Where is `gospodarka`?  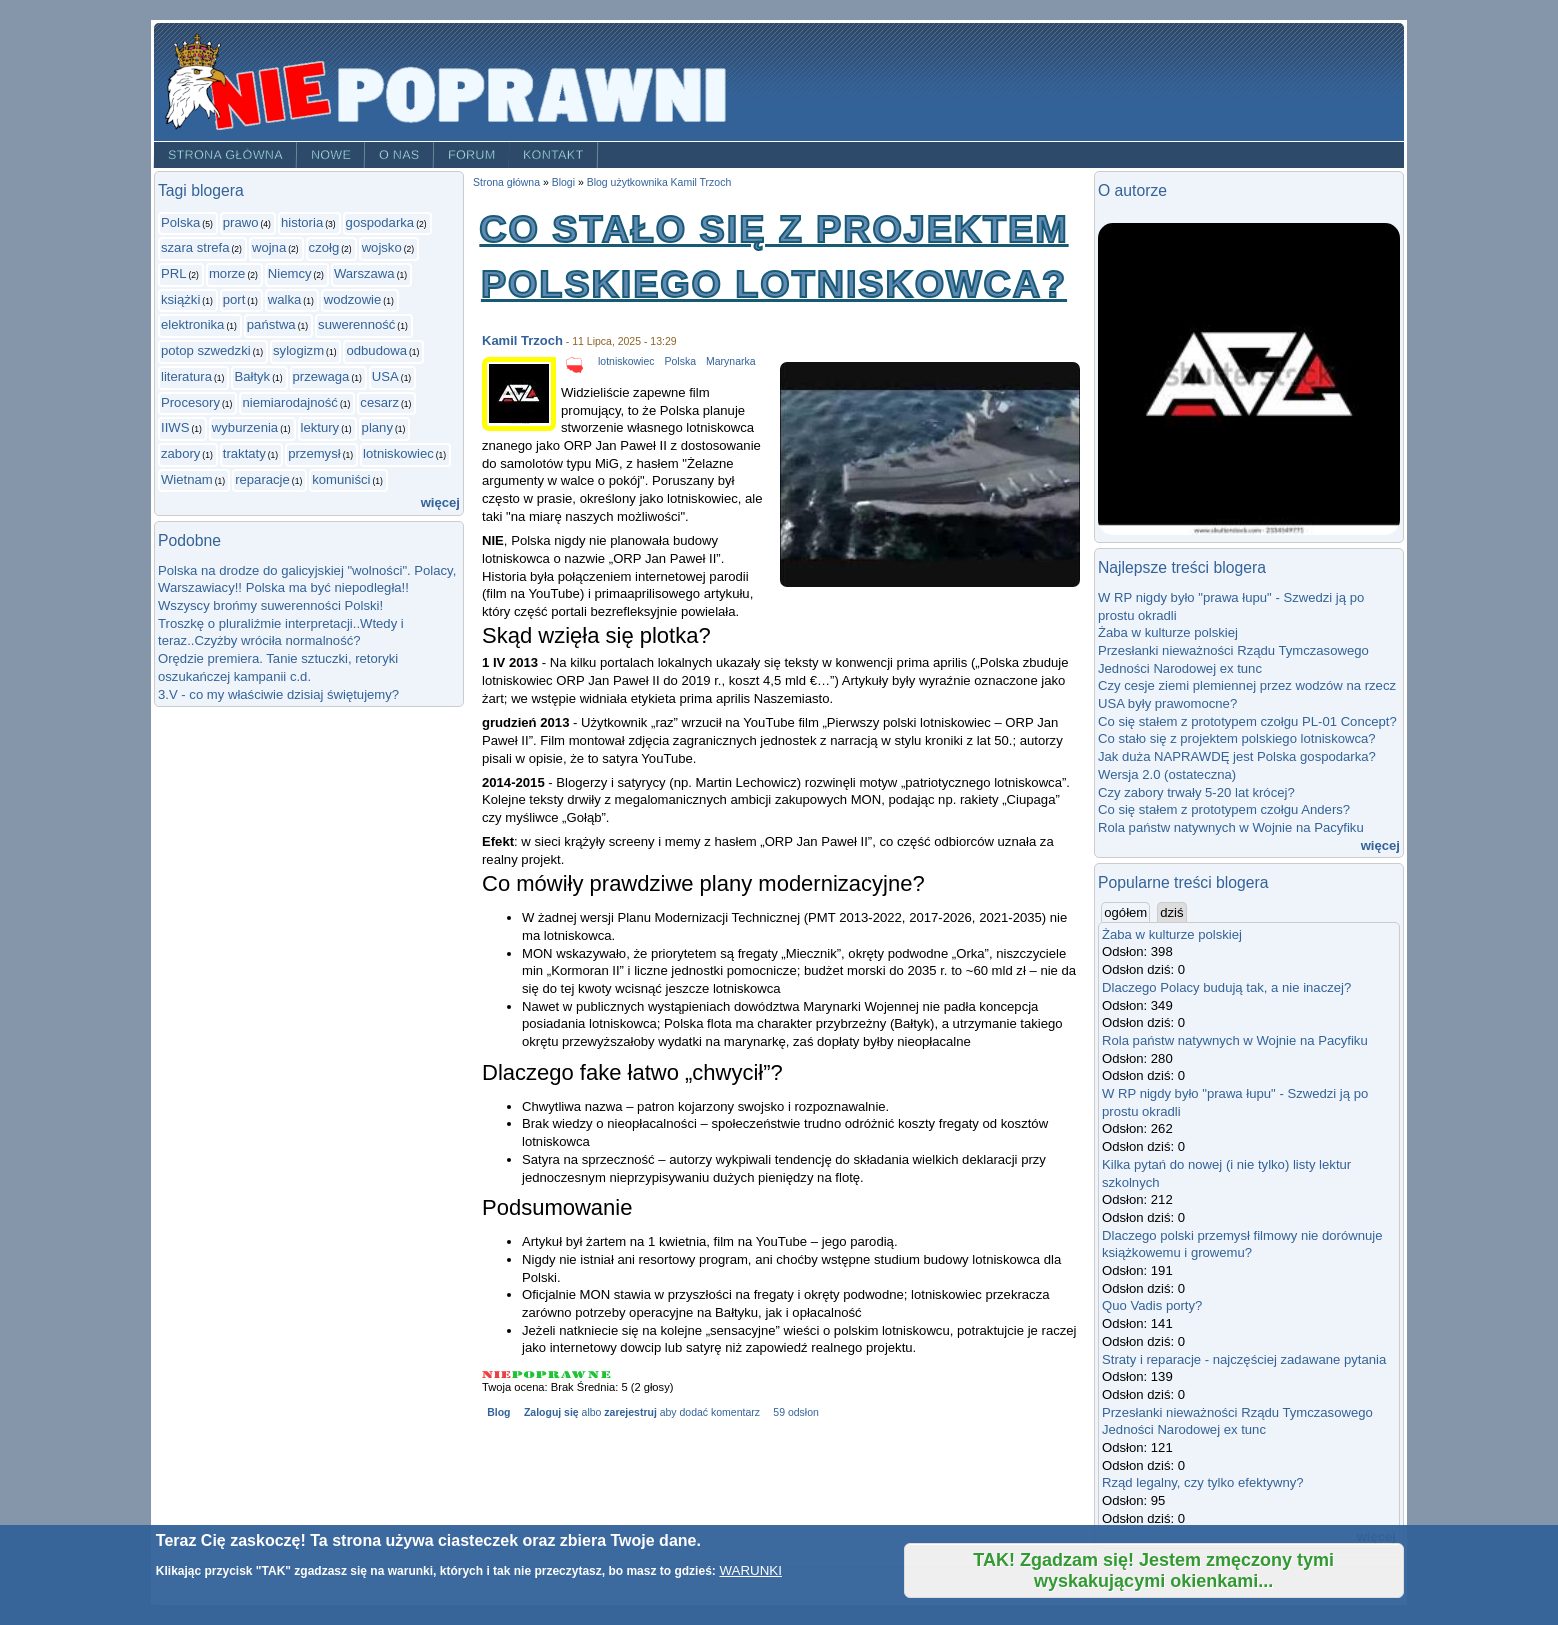
gospodarka is located at coordinates (380, 222).